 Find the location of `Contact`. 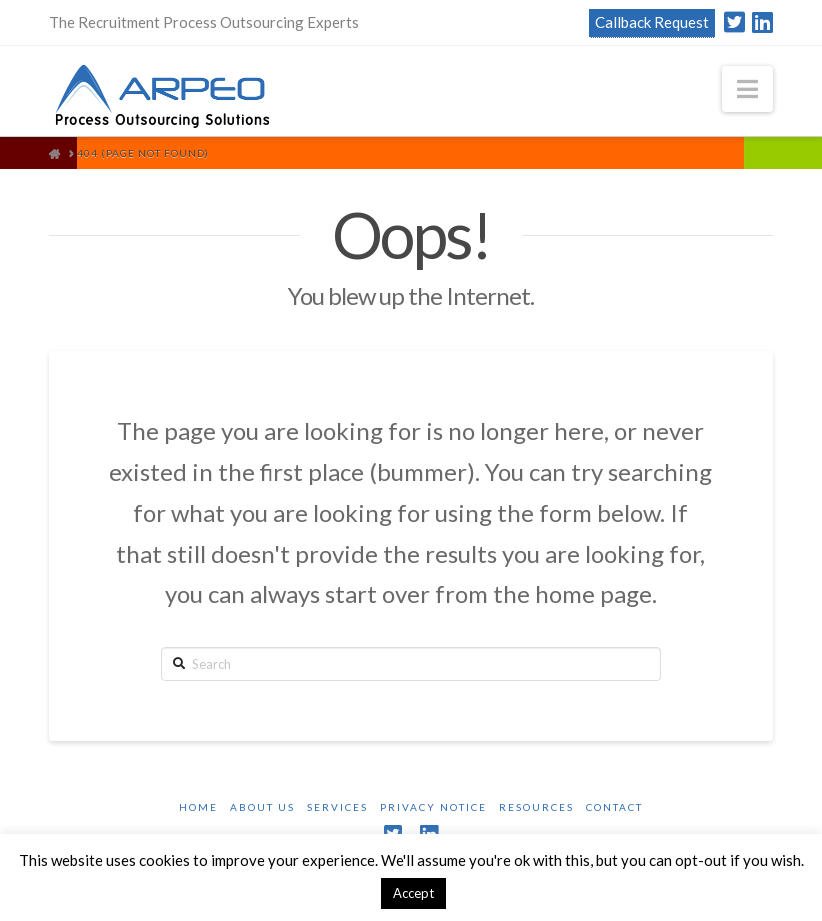

Contact is located at coordinates (614, 807).